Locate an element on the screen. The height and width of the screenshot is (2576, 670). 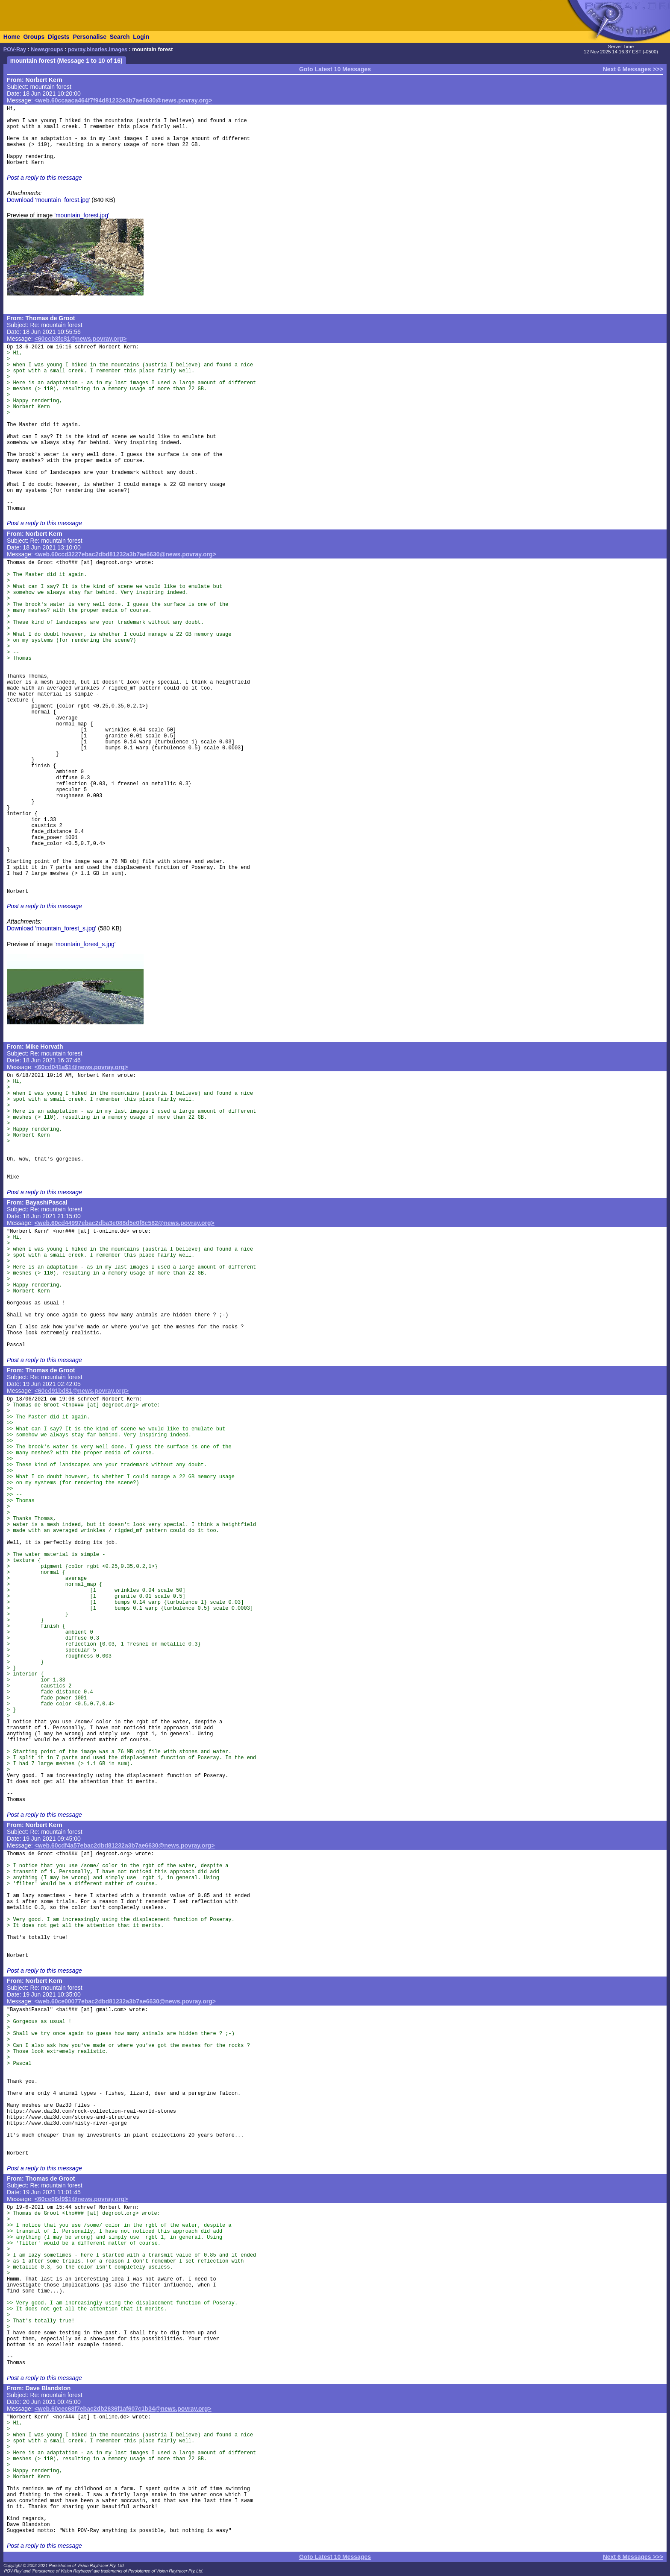
<web.60cd44997ebac2dba3e088d5e0f8c582@news.povray.org> is located at coordinates (125, 1222).